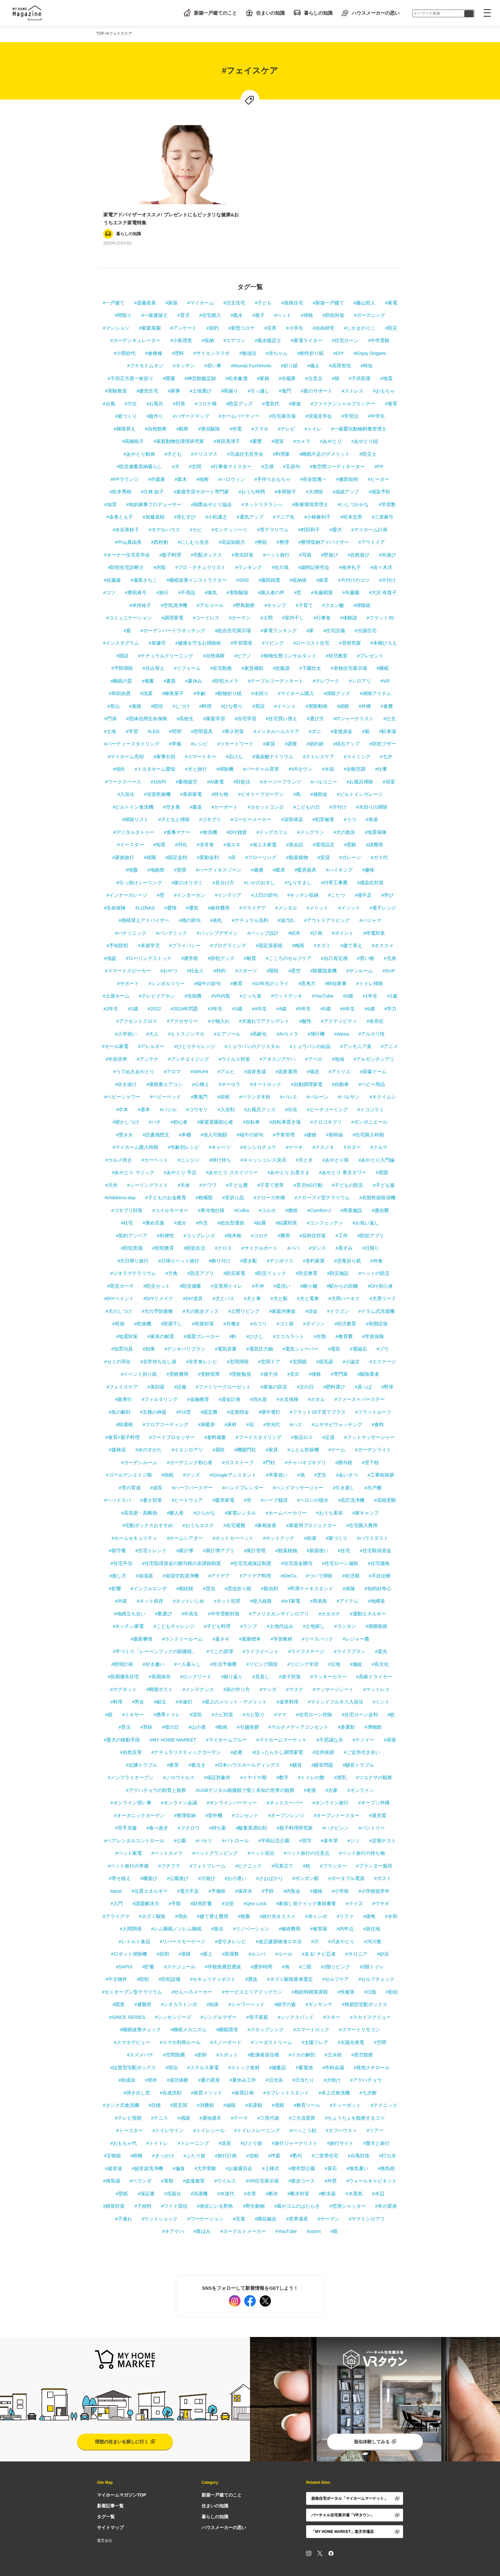  Describe the element at coordinates (237, 988) in the screenshot. I see `#3歳` at that location.